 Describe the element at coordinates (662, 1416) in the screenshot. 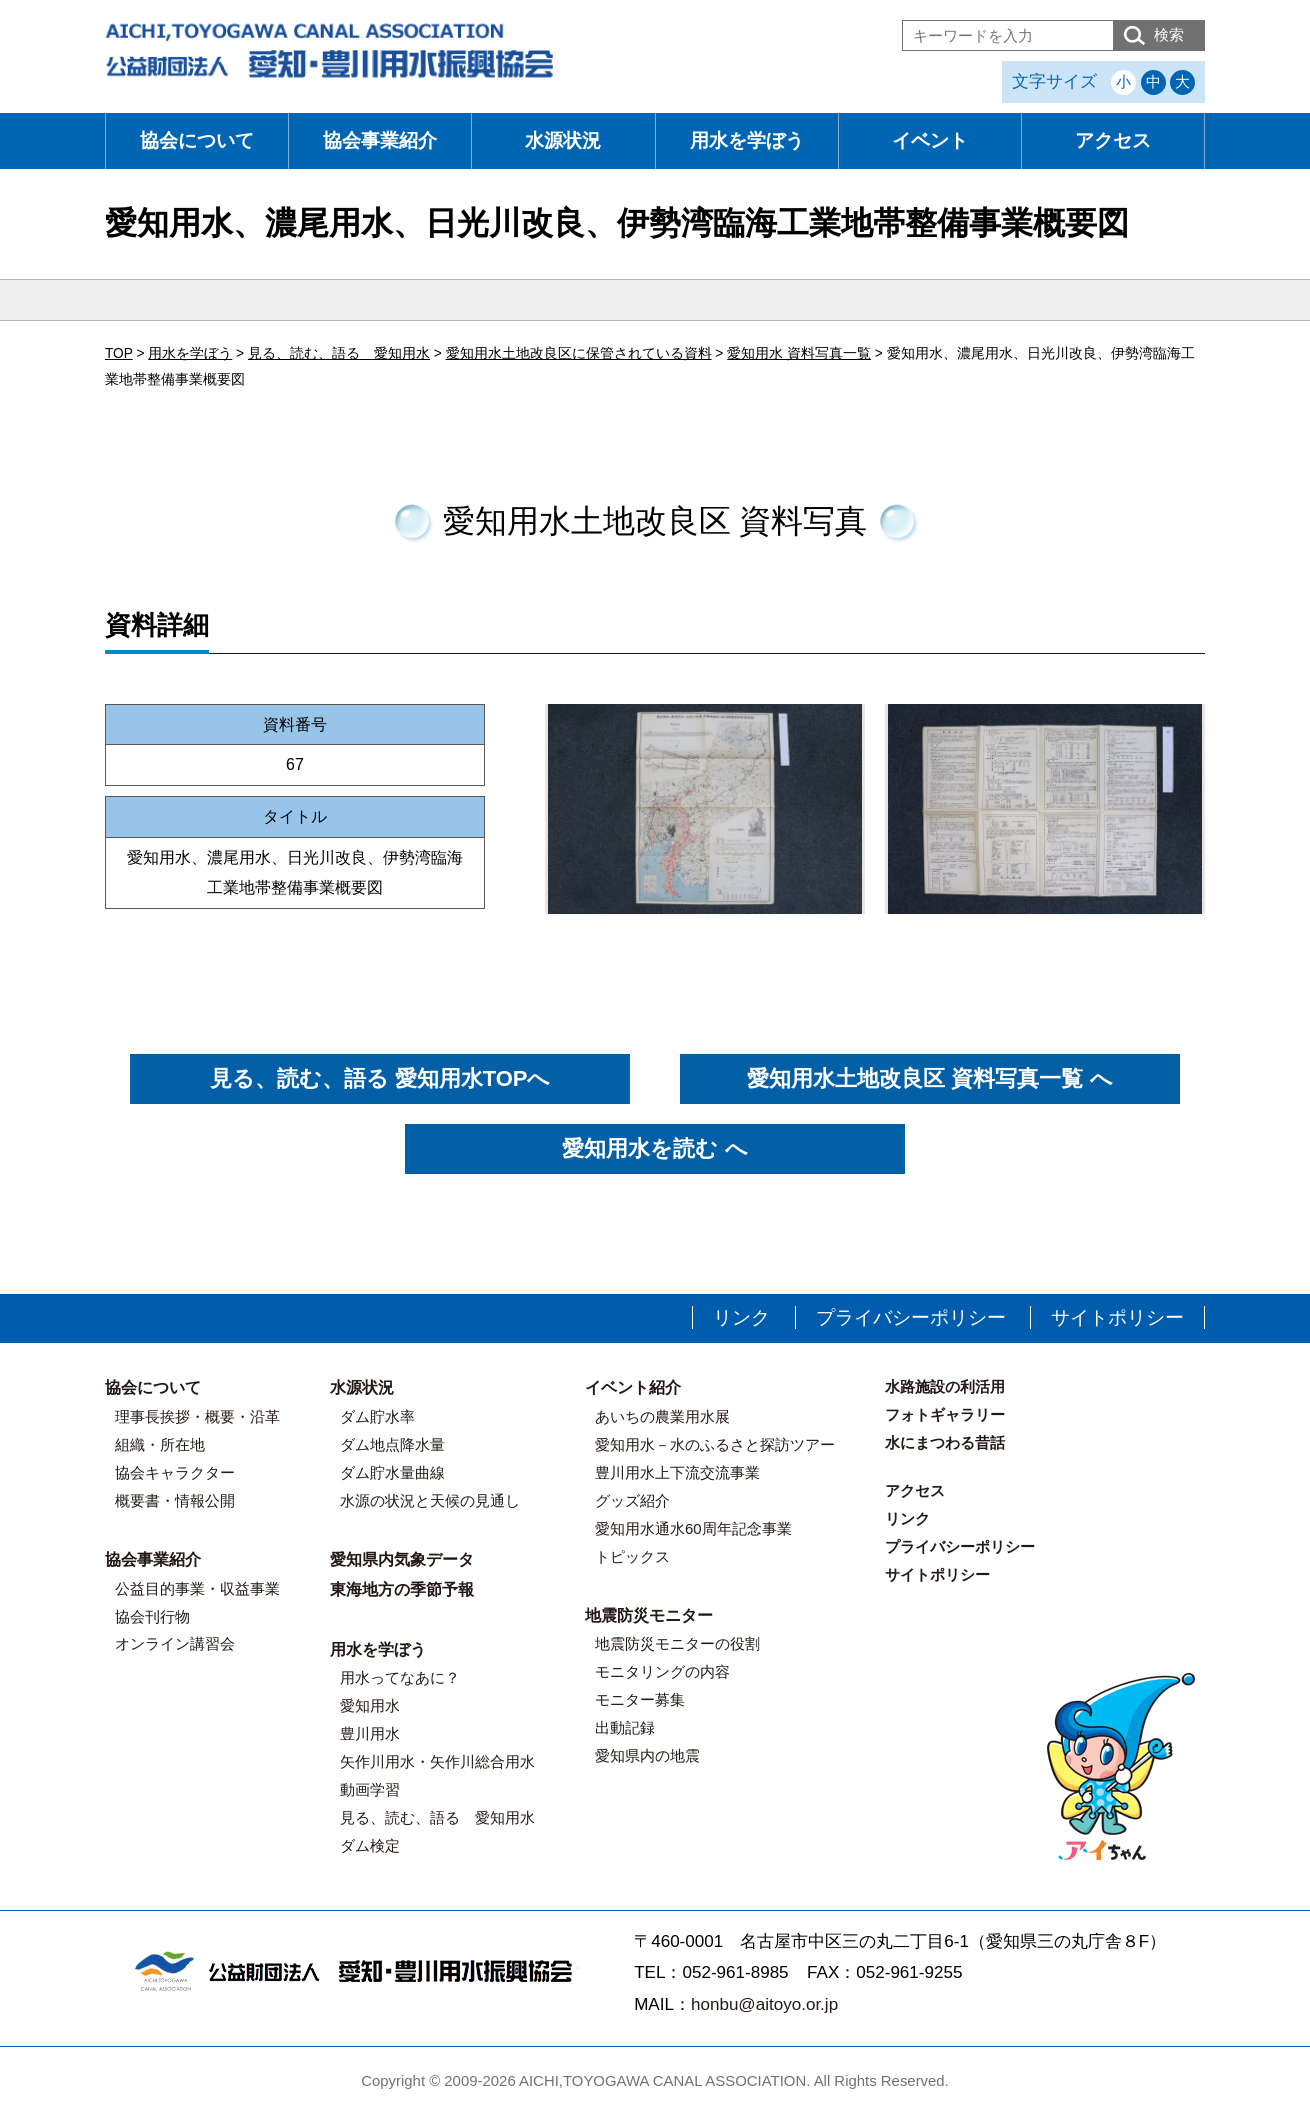

I see `あいちの農業用水展` at that location.